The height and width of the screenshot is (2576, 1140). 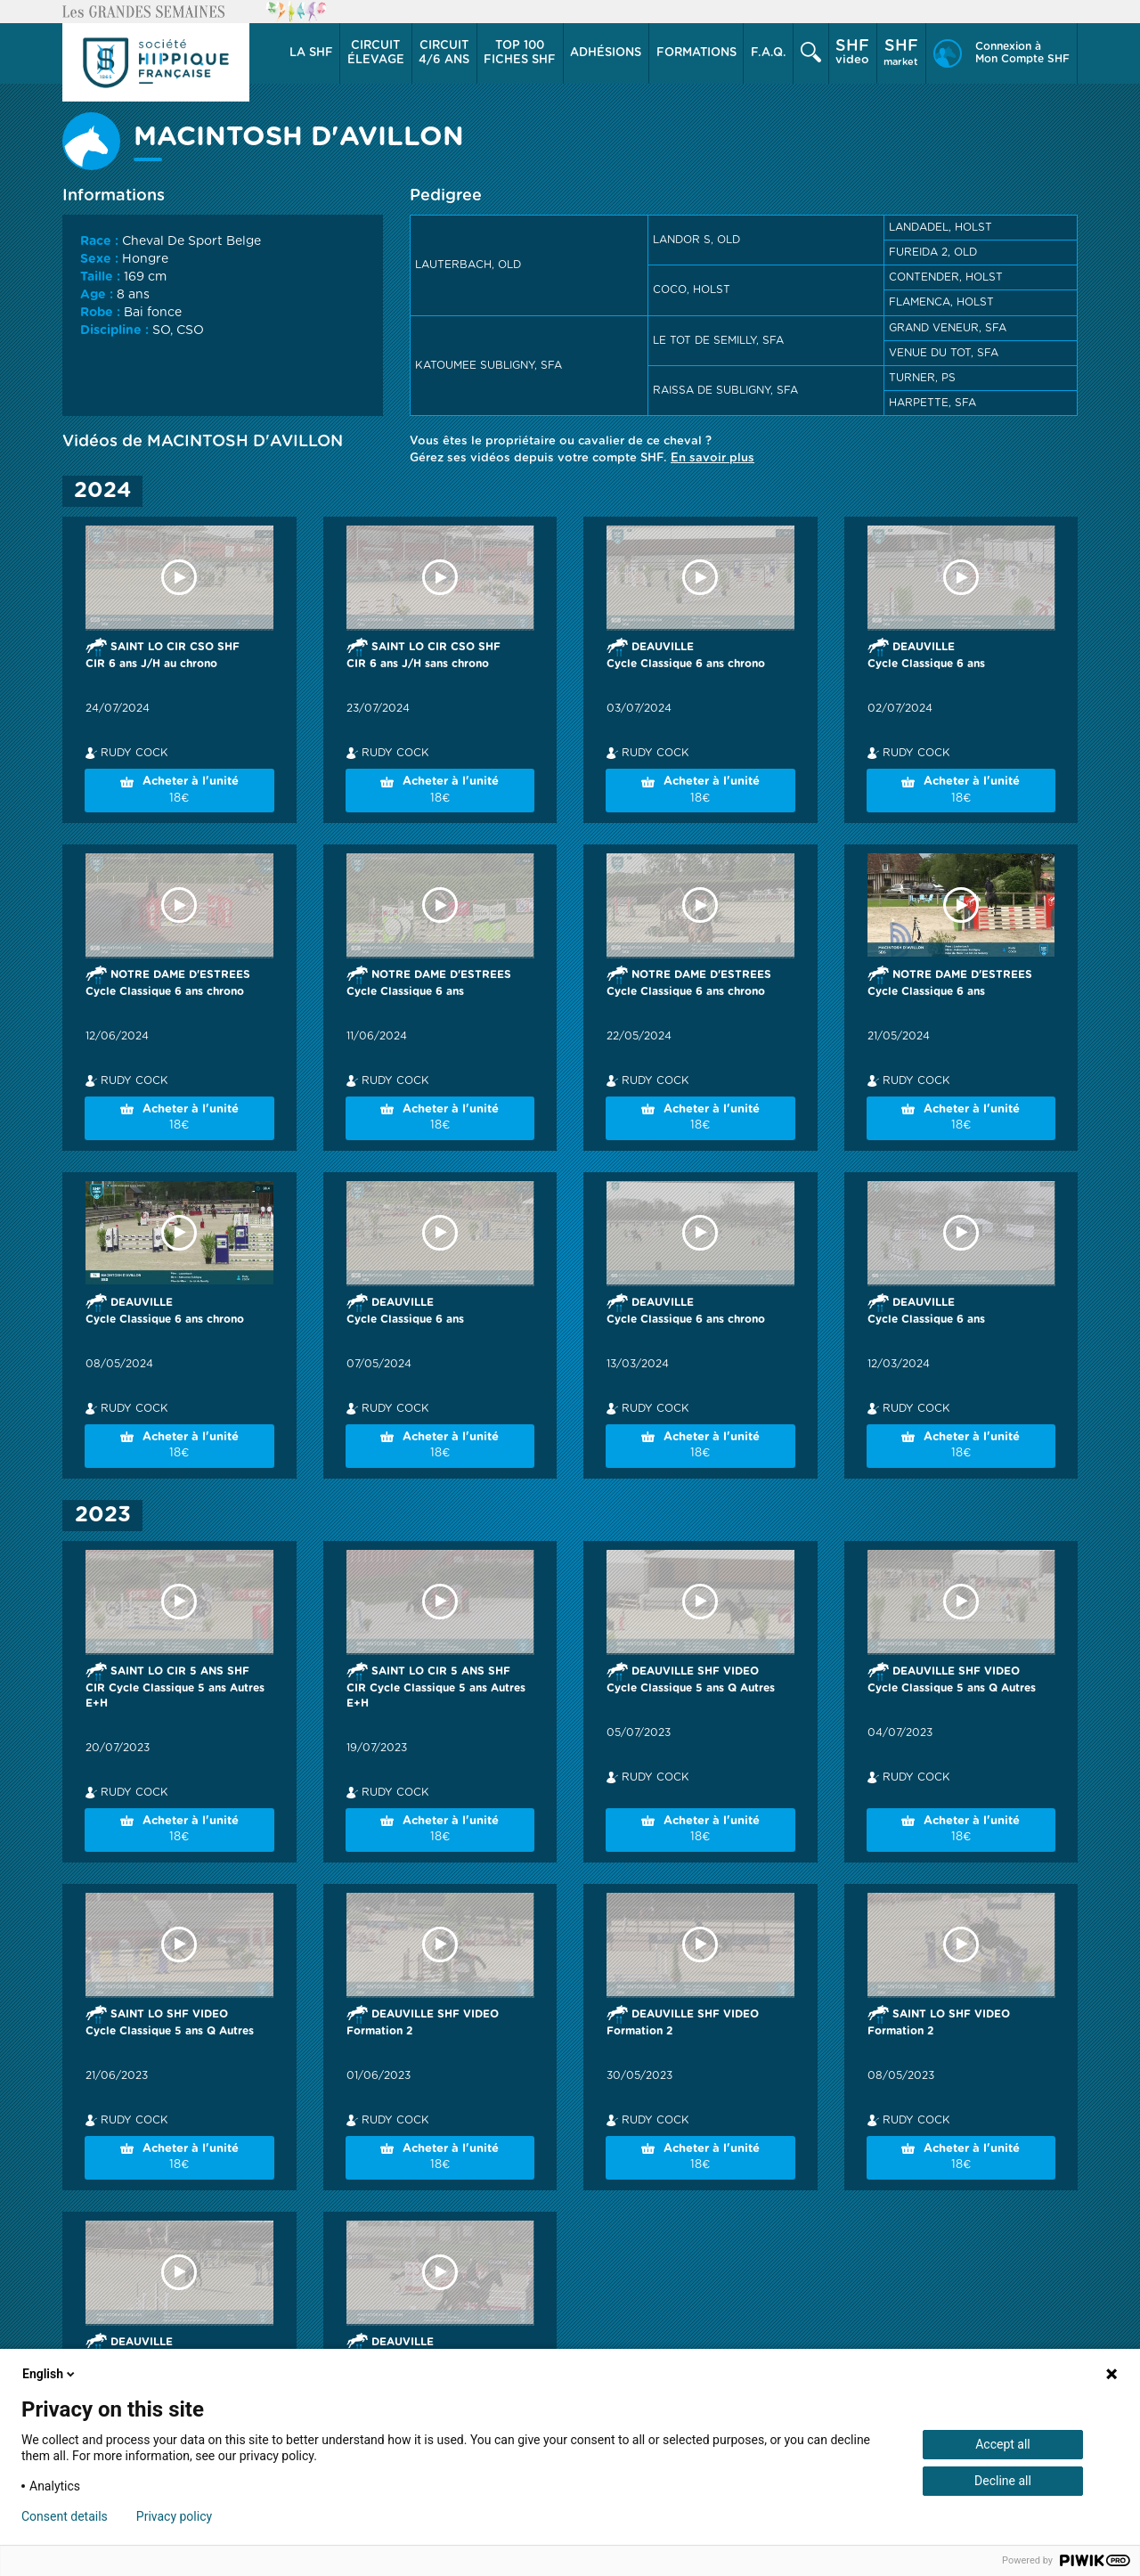 What do you see at coordinates (768, 53) in the screenshot?
I see `F.A.Q.` at bounding box center [768, 53].